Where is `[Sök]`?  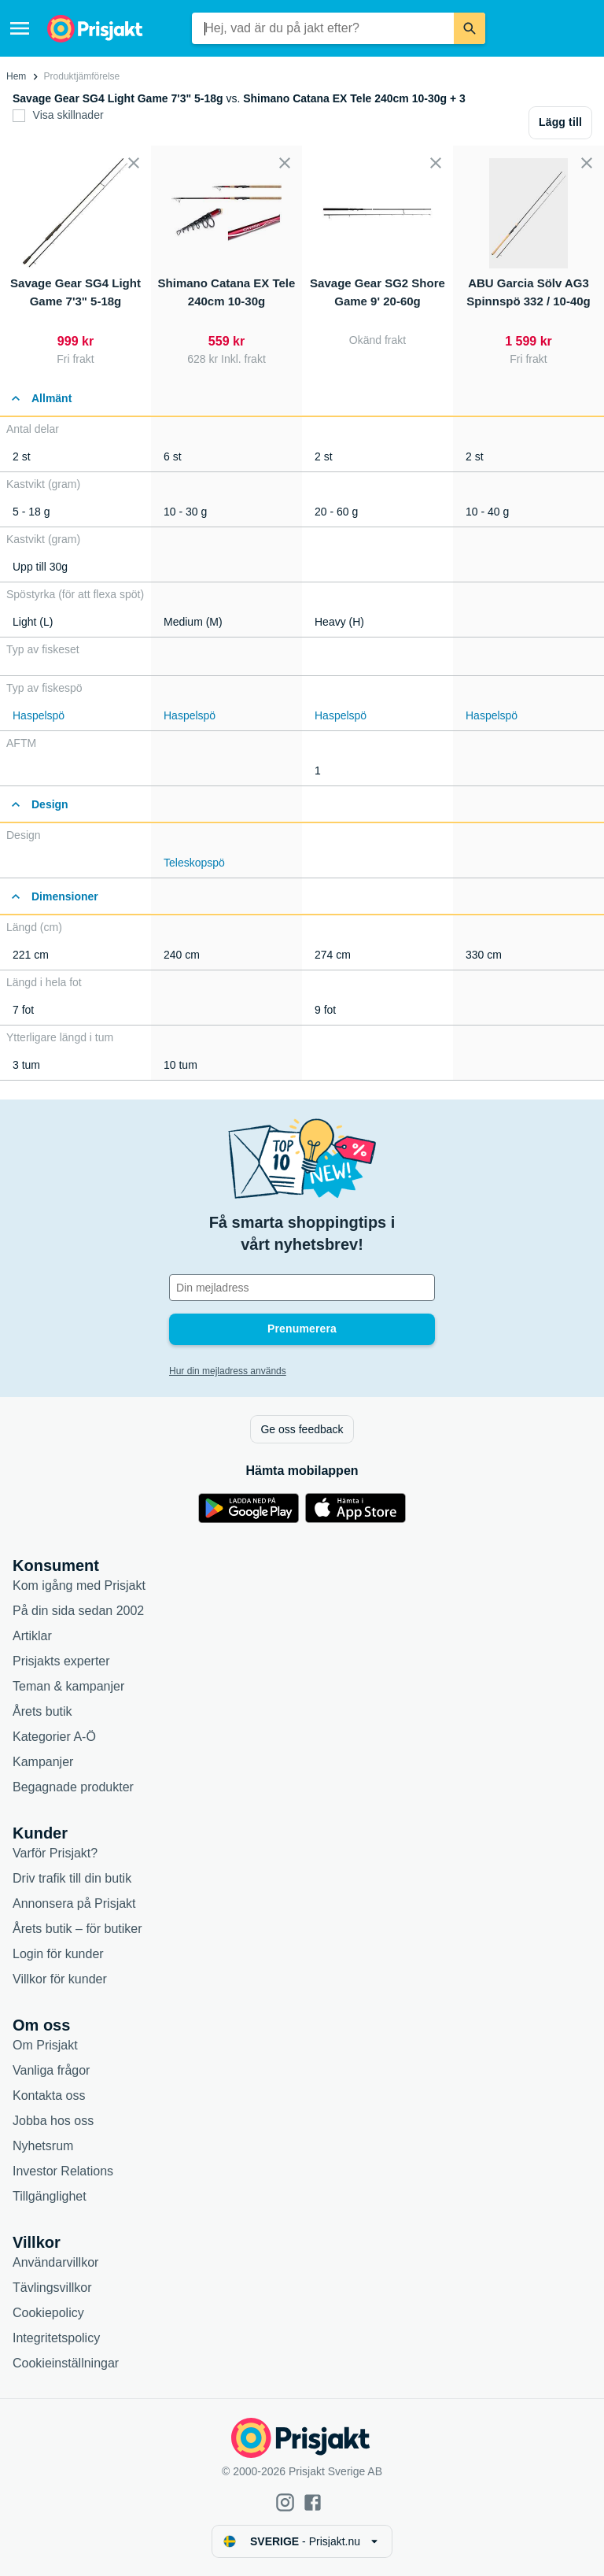
[Sök] is located at coordinates (469, 28).